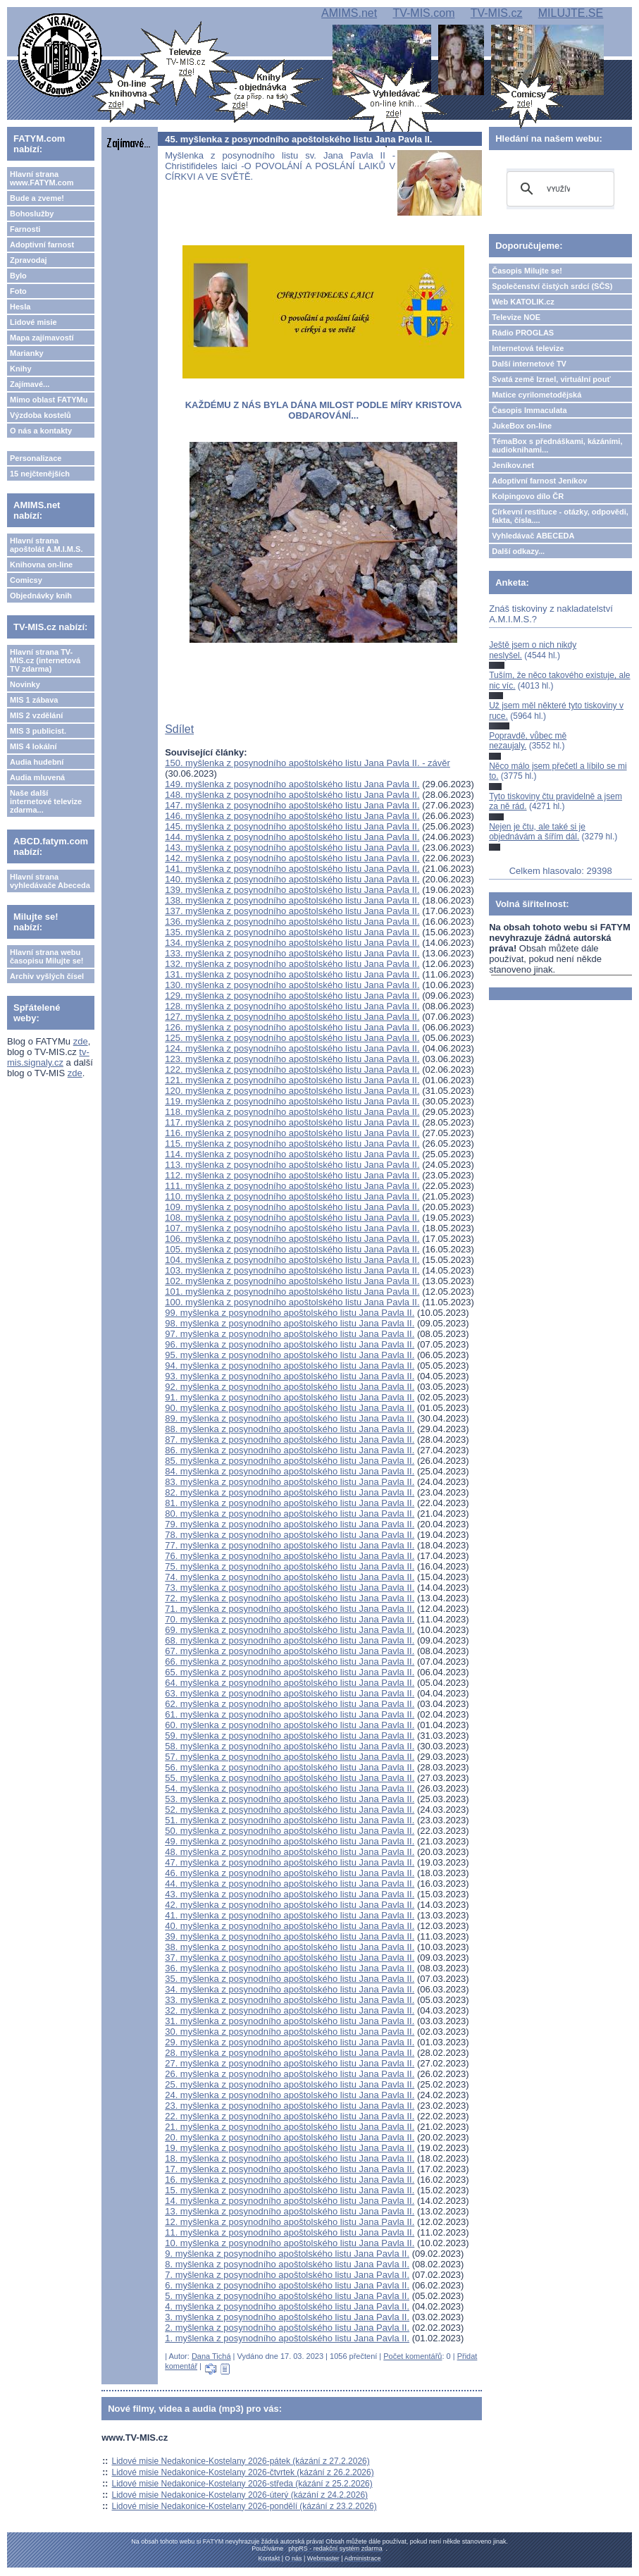 Image resolution: width=639 pixels, height=2576 pixels. What do you see at coordinates (292, 879) in the screenshot?
I see `140. myšlenka z posynodního apoštolského listu Jana Pavla II.` at bounding box center [292, 879].